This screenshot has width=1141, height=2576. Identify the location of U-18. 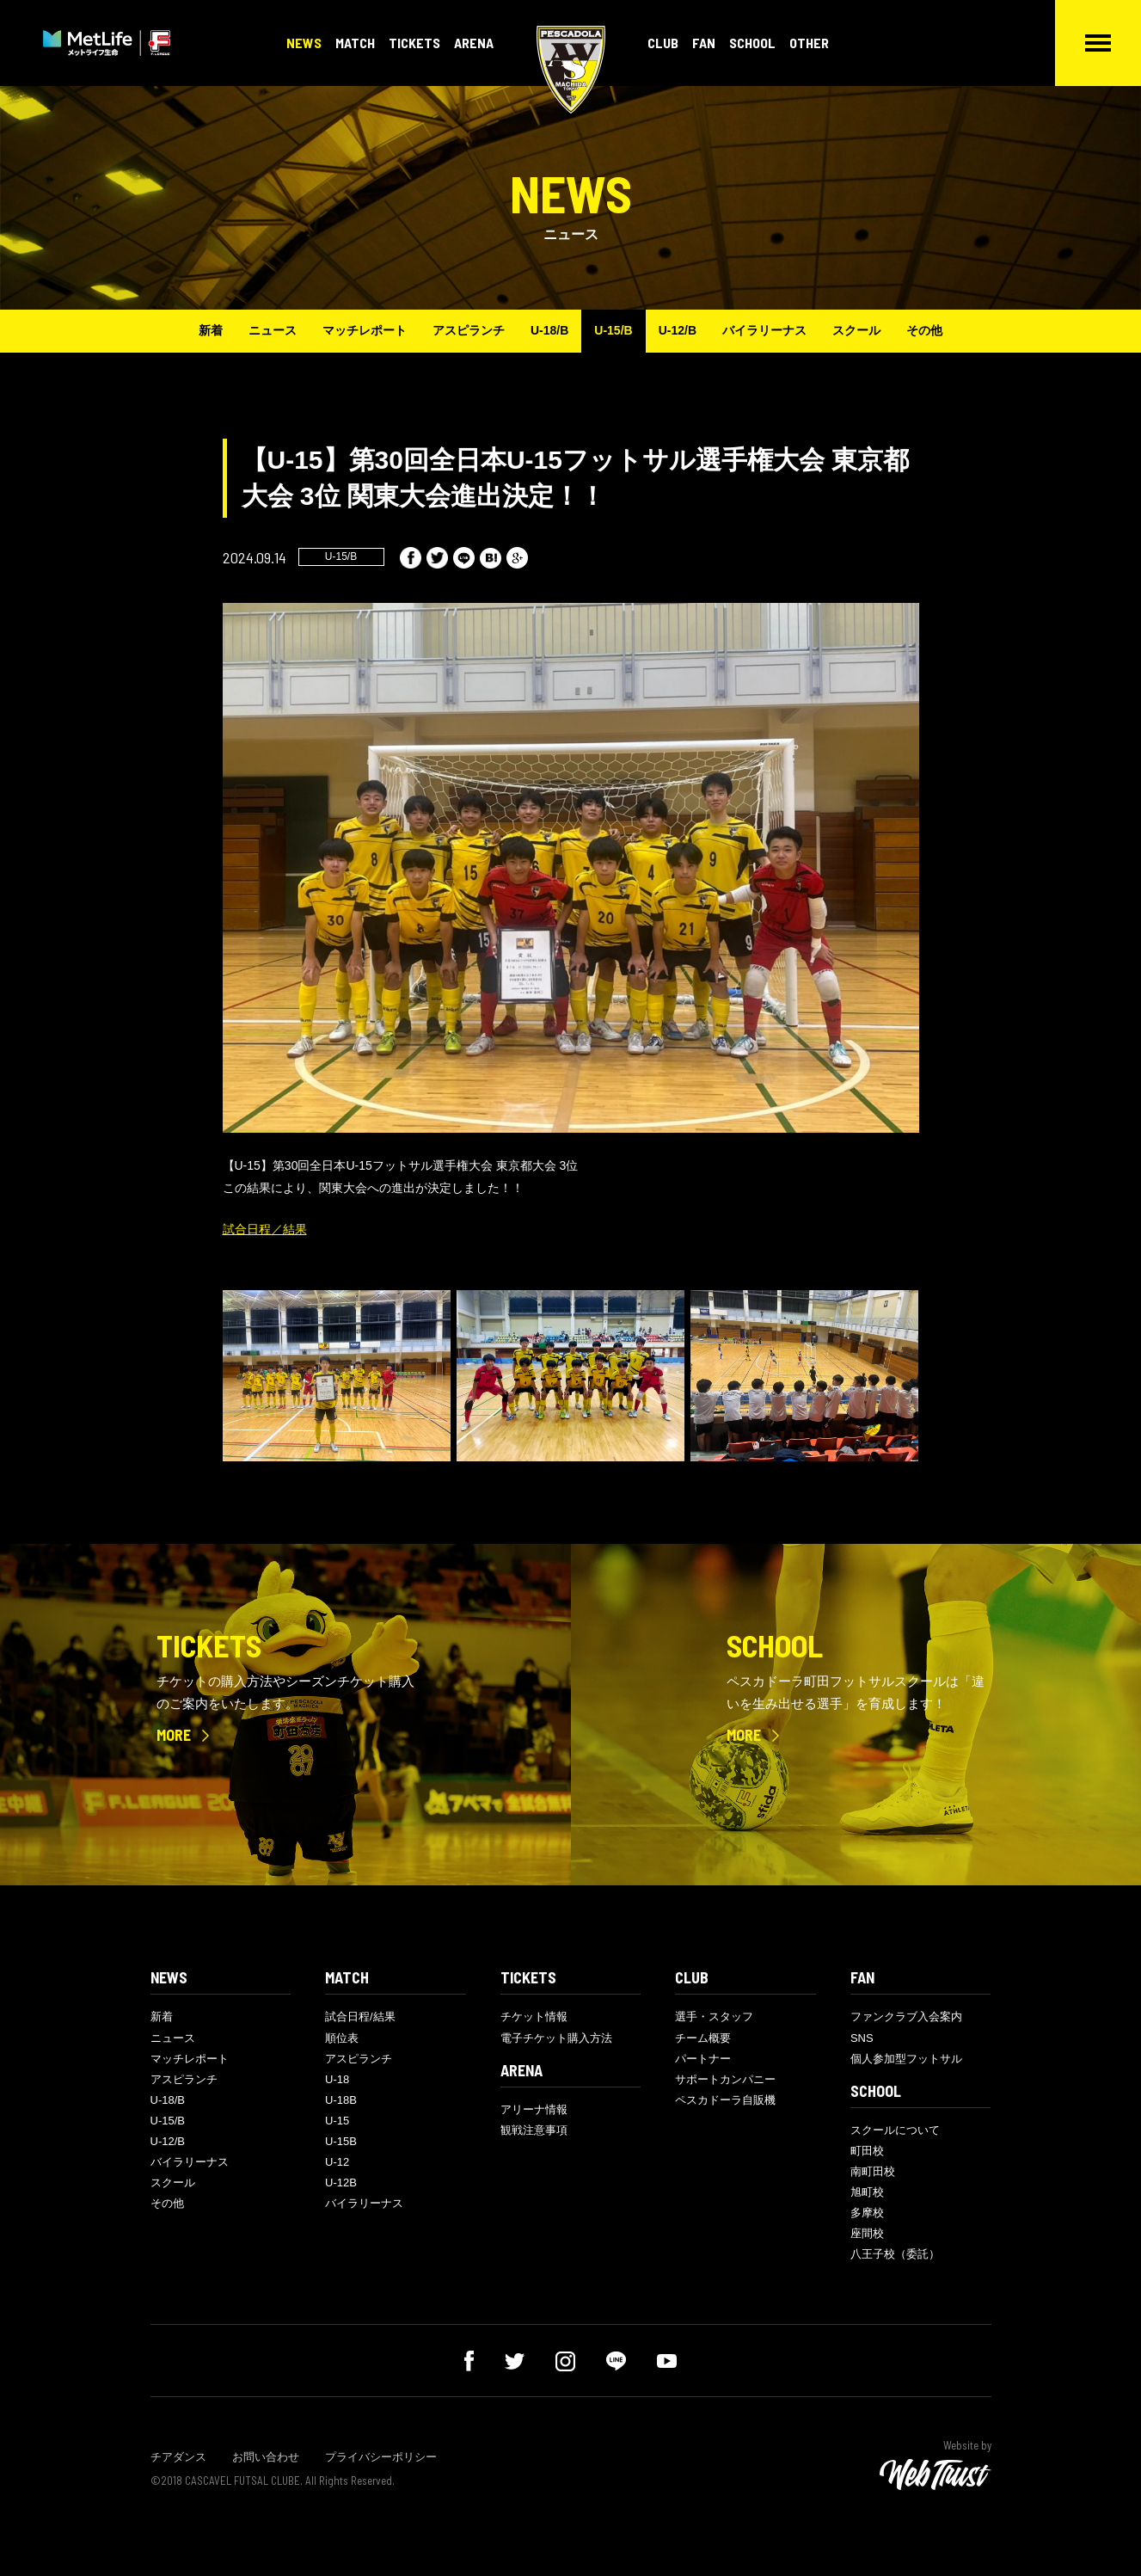
(337, 2079).